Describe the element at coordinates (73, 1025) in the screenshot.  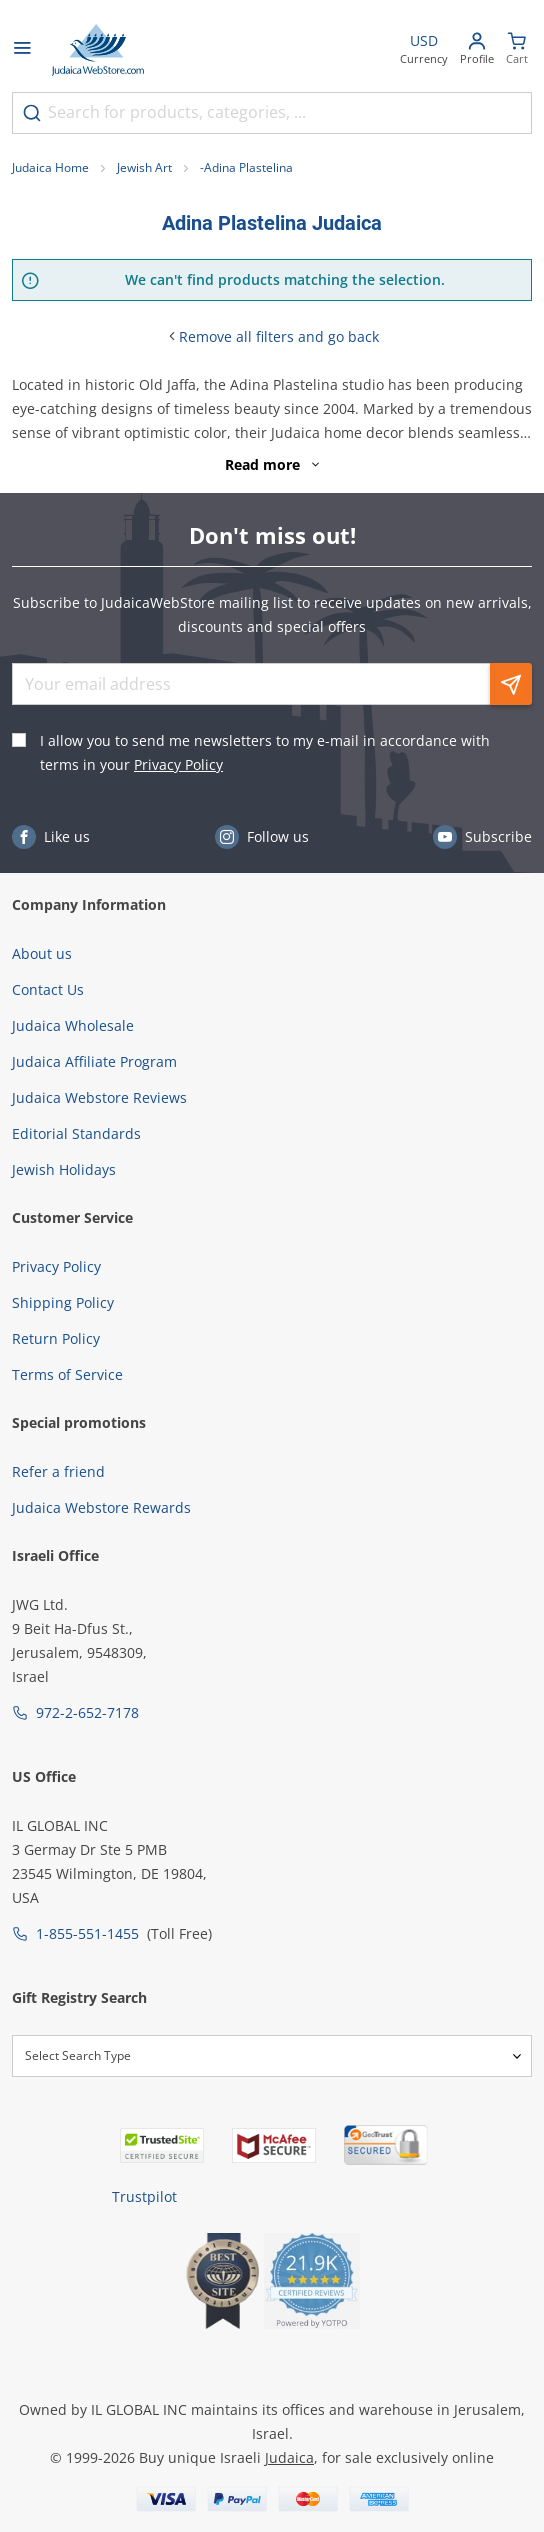
I see `Judaica Wholesale` at that location.